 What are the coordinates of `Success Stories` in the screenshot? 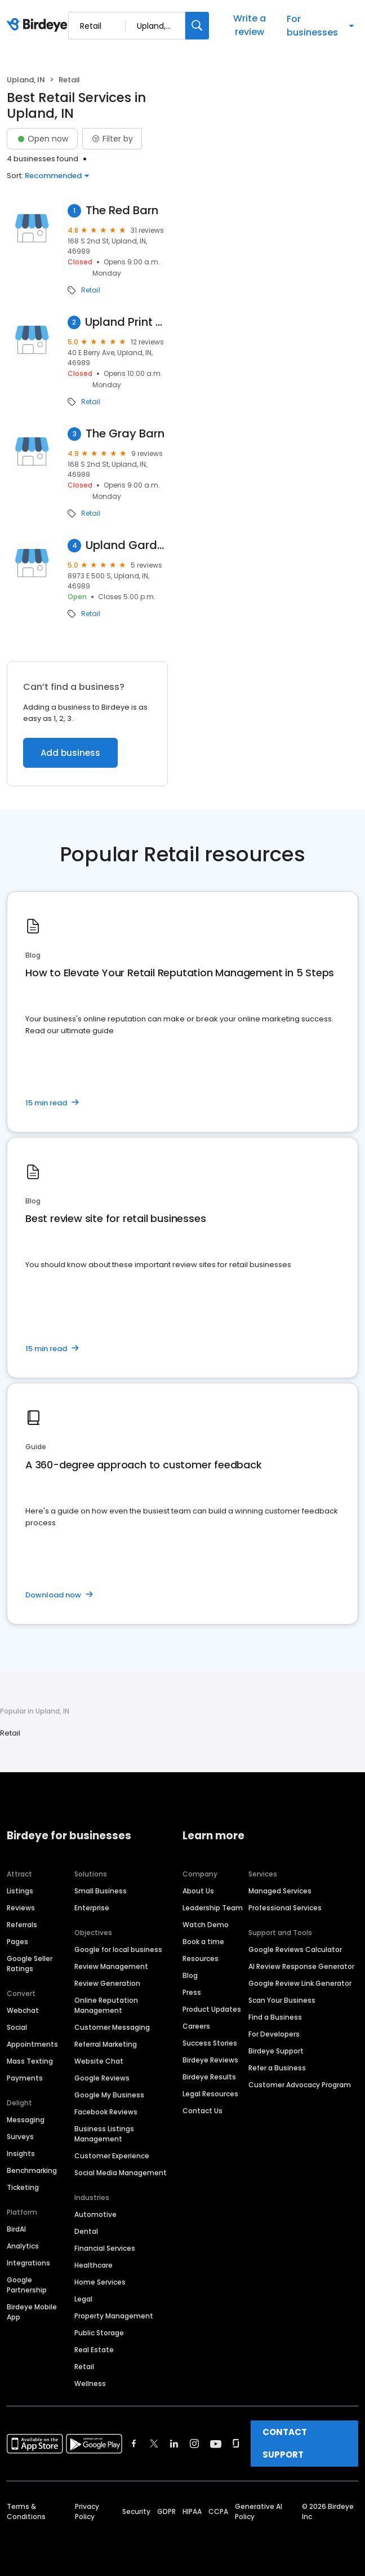 It's located at (209, 2043).